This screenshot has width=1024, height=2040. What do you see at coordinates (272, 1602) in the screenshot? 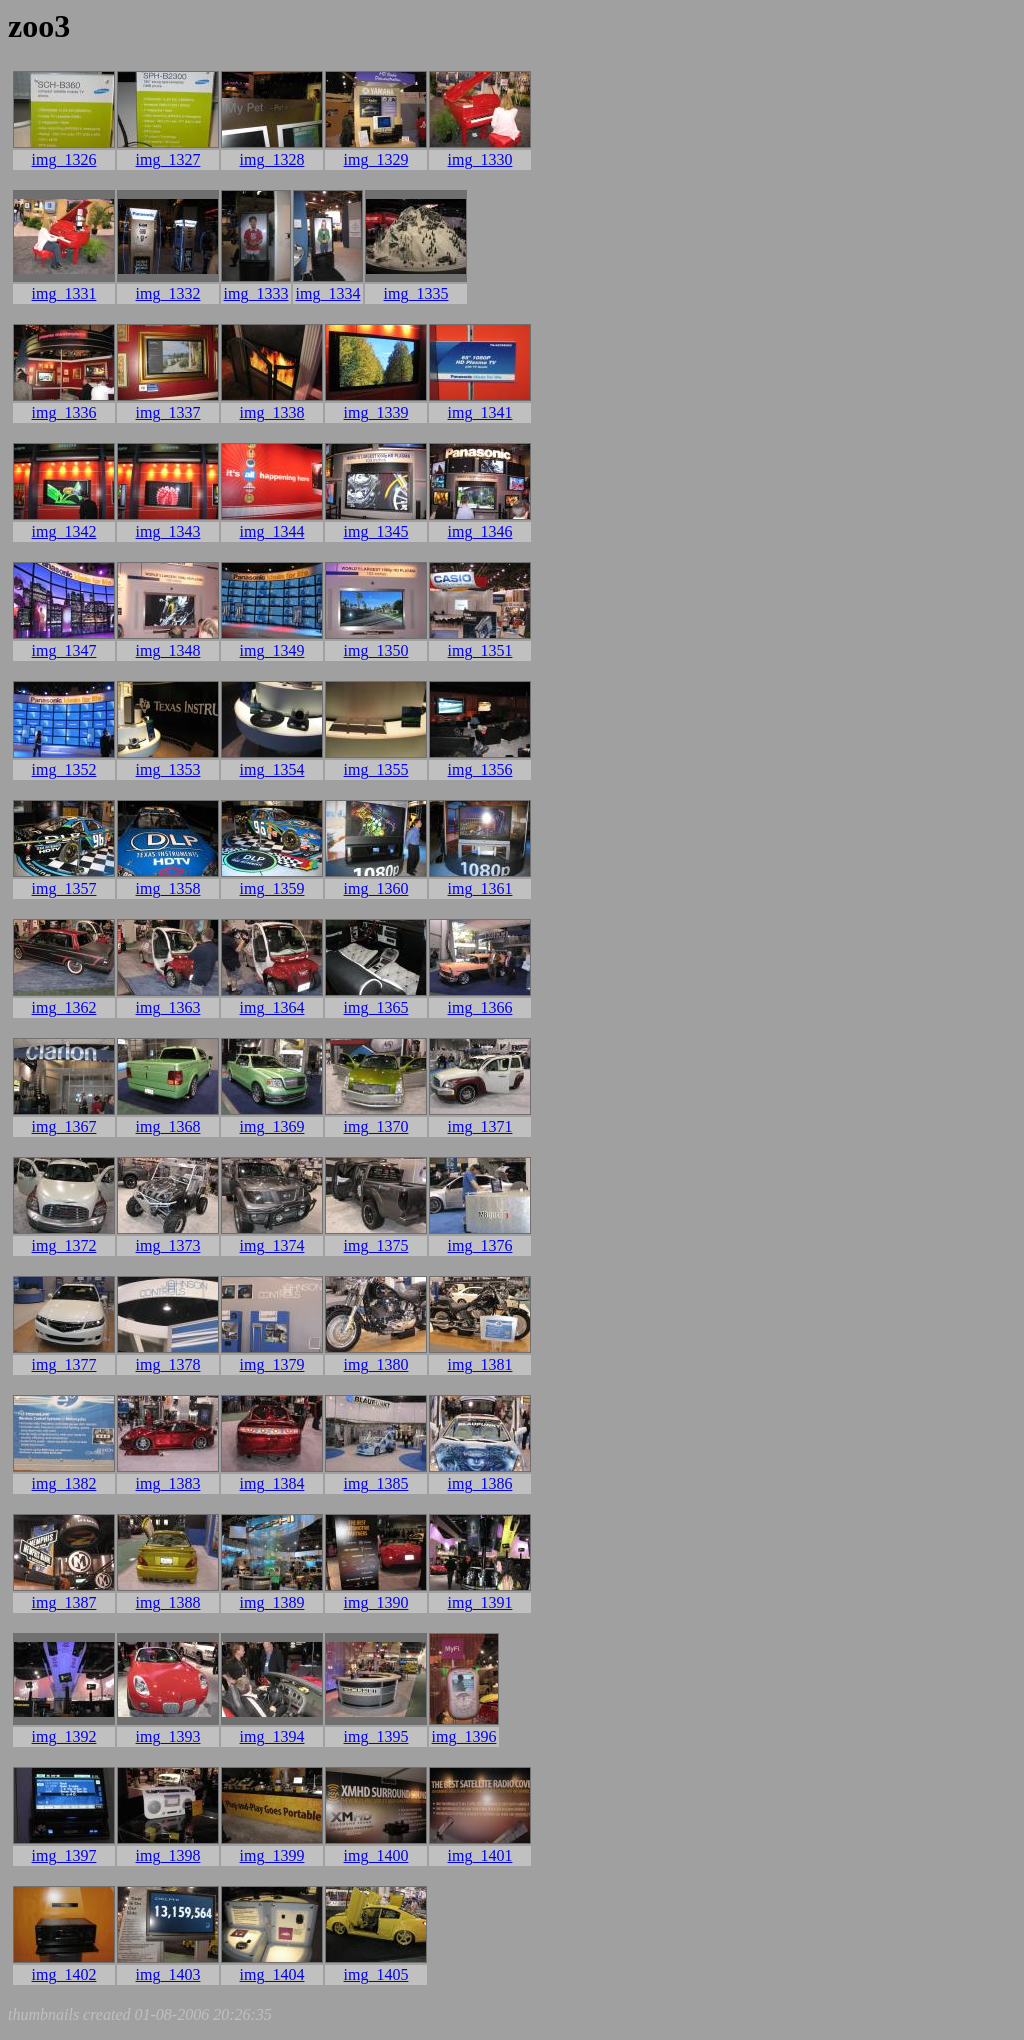
I see `img_1389` at bounding box center [272, 1602].